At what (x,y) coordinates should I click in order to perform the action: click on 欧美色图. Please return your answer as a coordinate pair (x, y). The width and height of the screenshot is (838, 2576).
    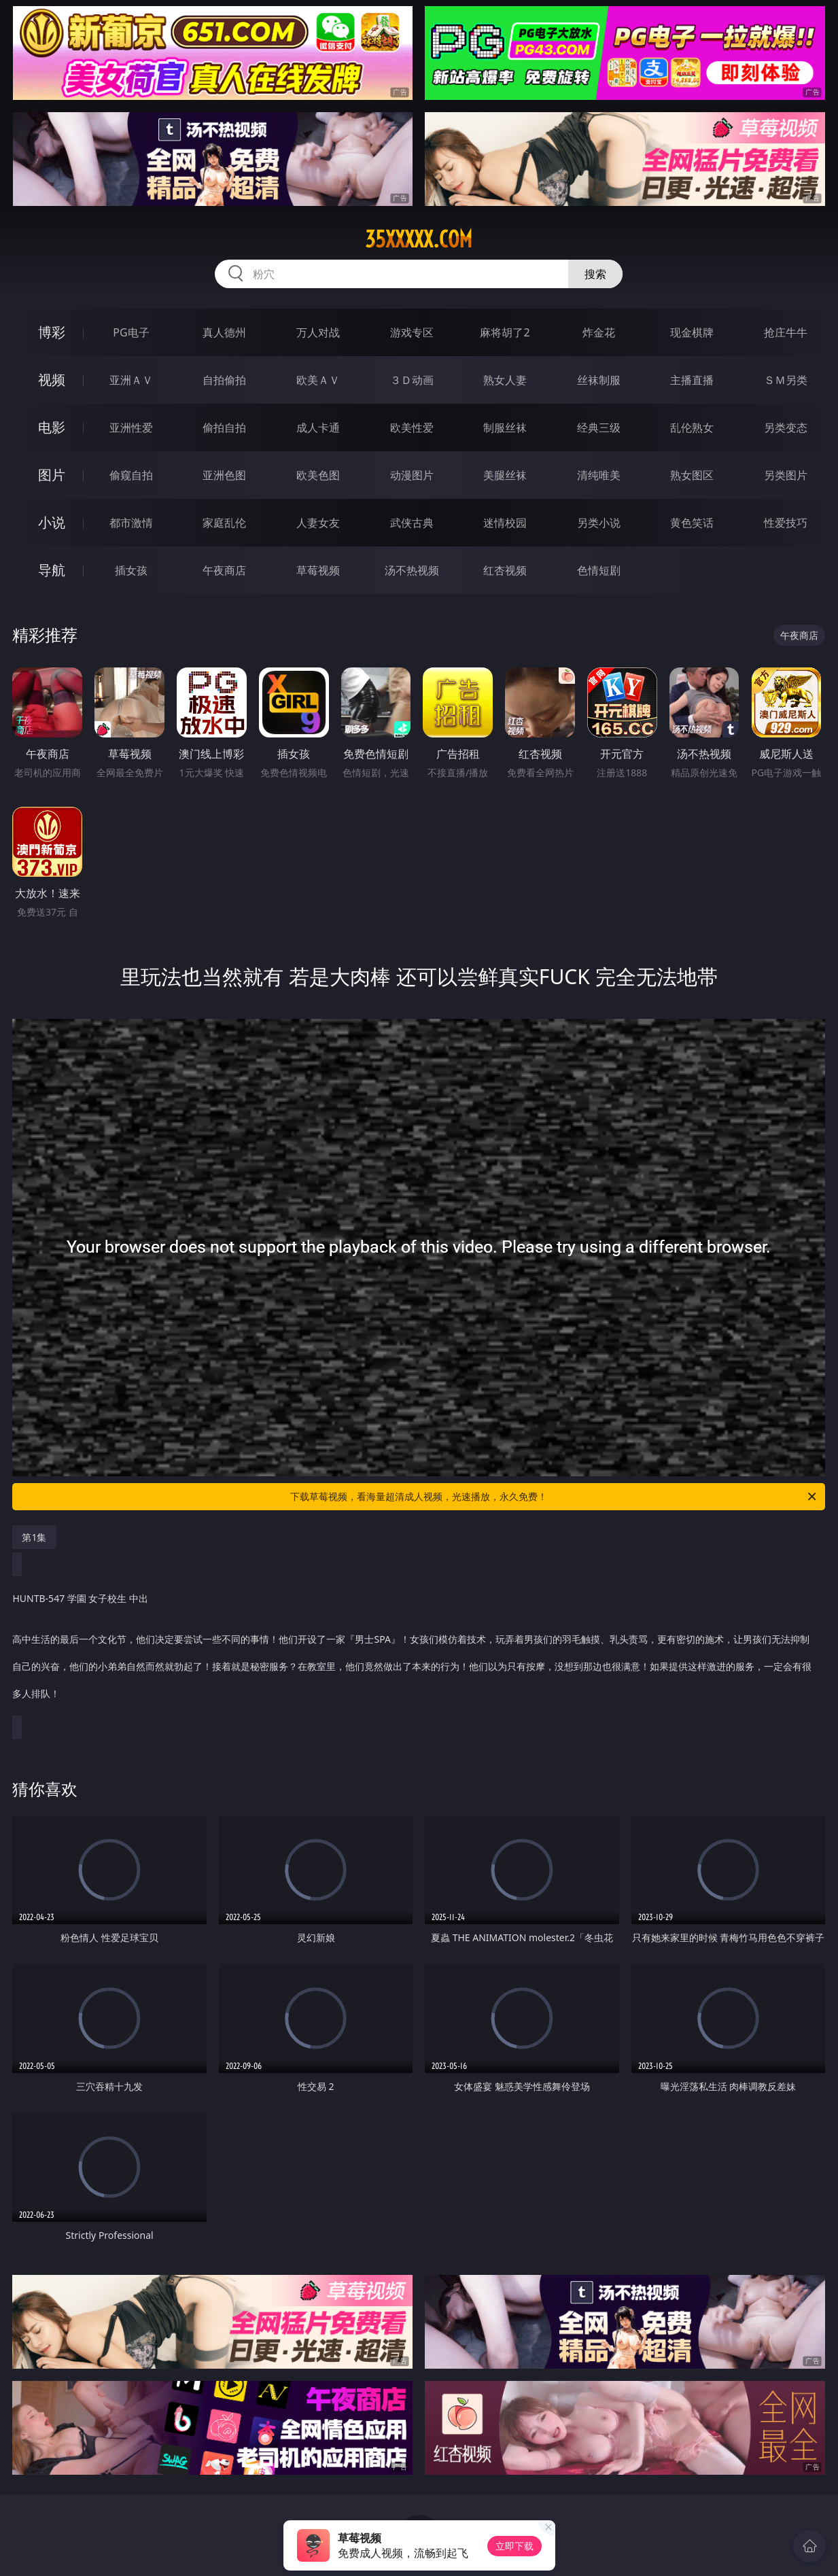
    Looking at the image, I should click on (318, 475).